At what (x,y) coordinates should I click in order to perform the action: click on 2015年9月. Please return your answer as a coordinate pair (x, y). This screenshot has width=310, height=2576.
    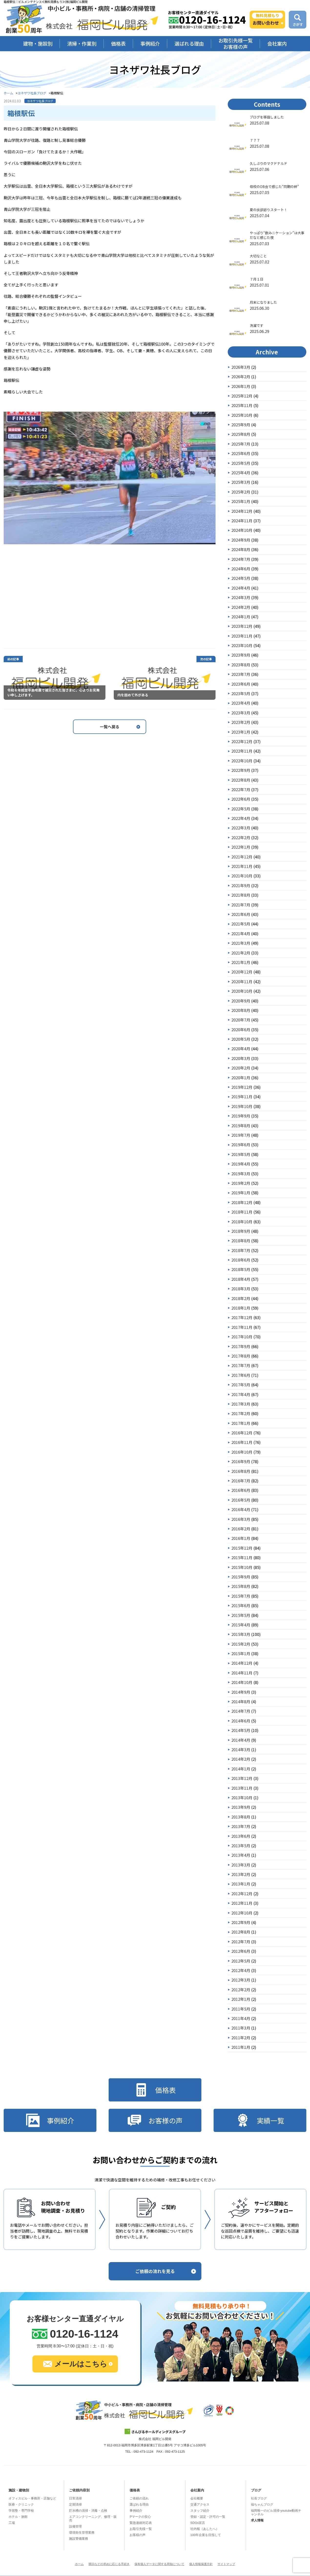
    Looking at the image, I should click on (240, 1565).